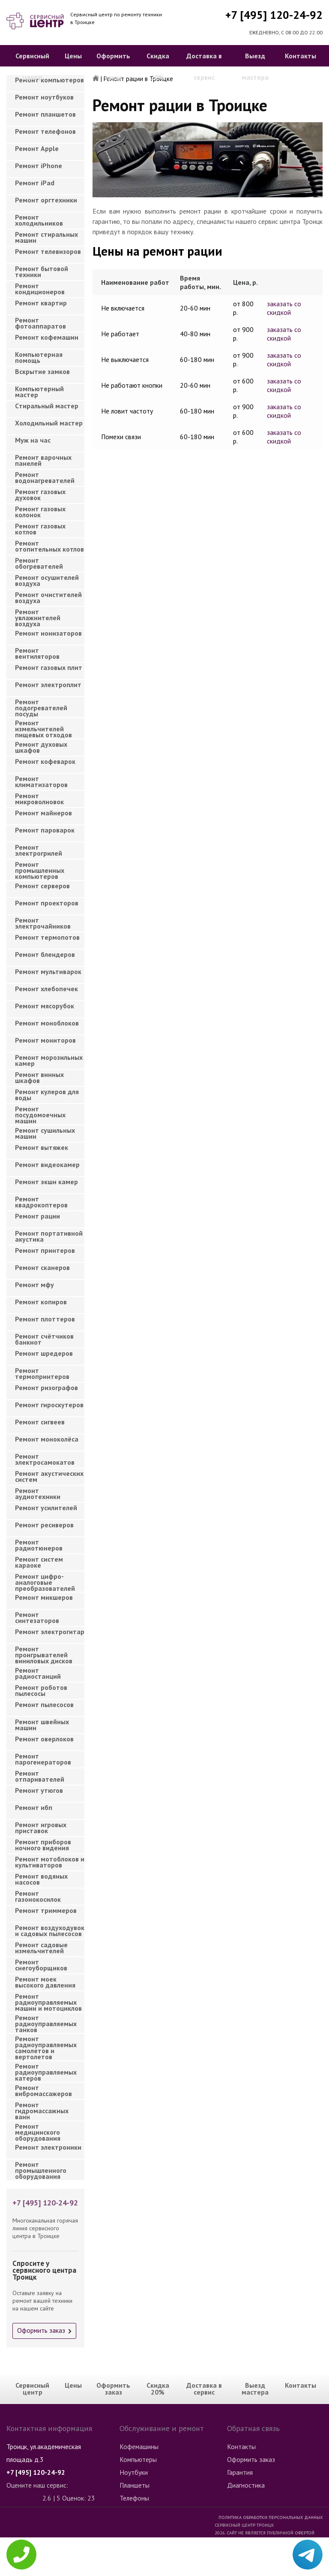 This screenshot has height=2576, width=329. What do you see at coordinates (41, 705) in the screenshot?
I see `Ремонт подогревателей посуды` at bounding box center [41, 705].